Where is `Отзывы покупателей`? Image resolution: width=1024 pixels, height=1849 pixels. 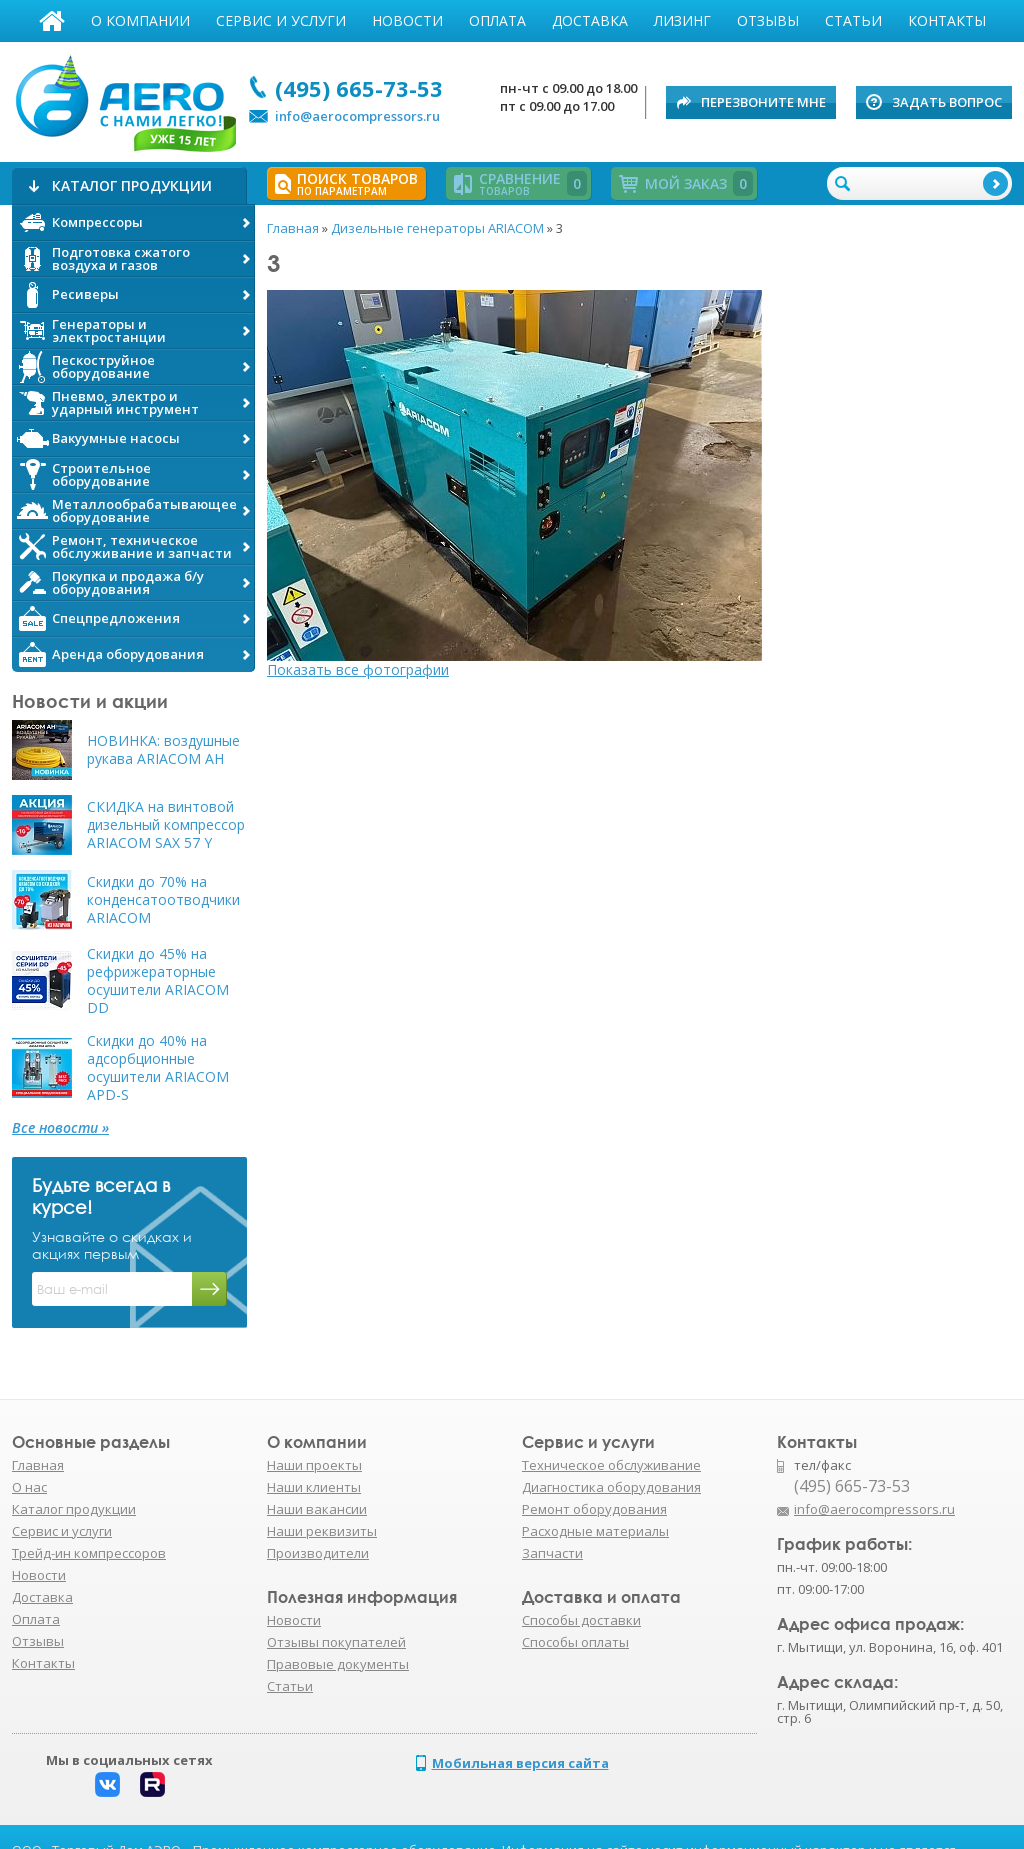 Отзывы покупателей is located at coordinates (336, 1642).